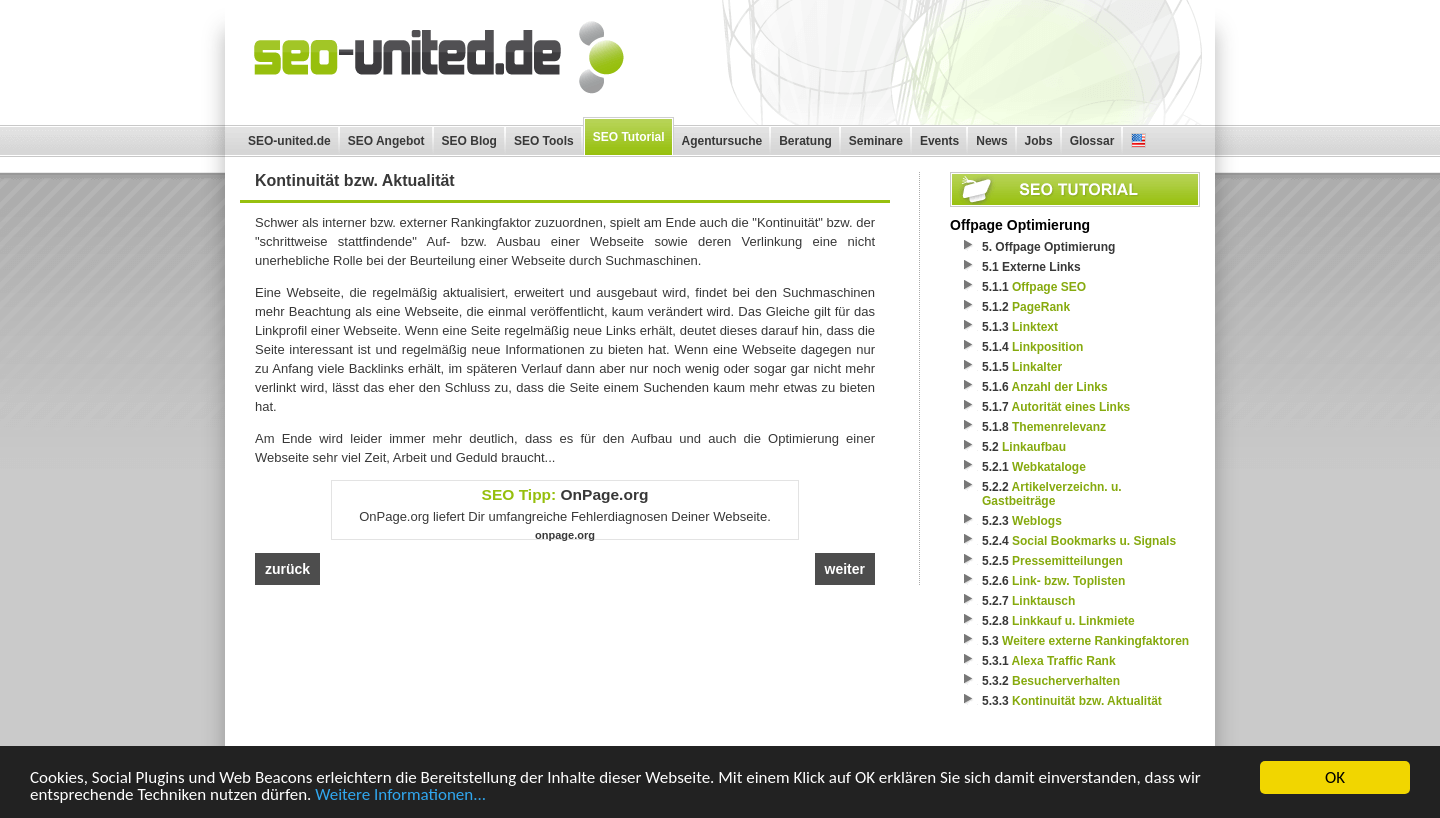 Image resolution: width=1440 pixels, height=818 pixels. Describe the element at coordinates (629, 137) in the screenshot. I see `SEO Tutorial` at that location.